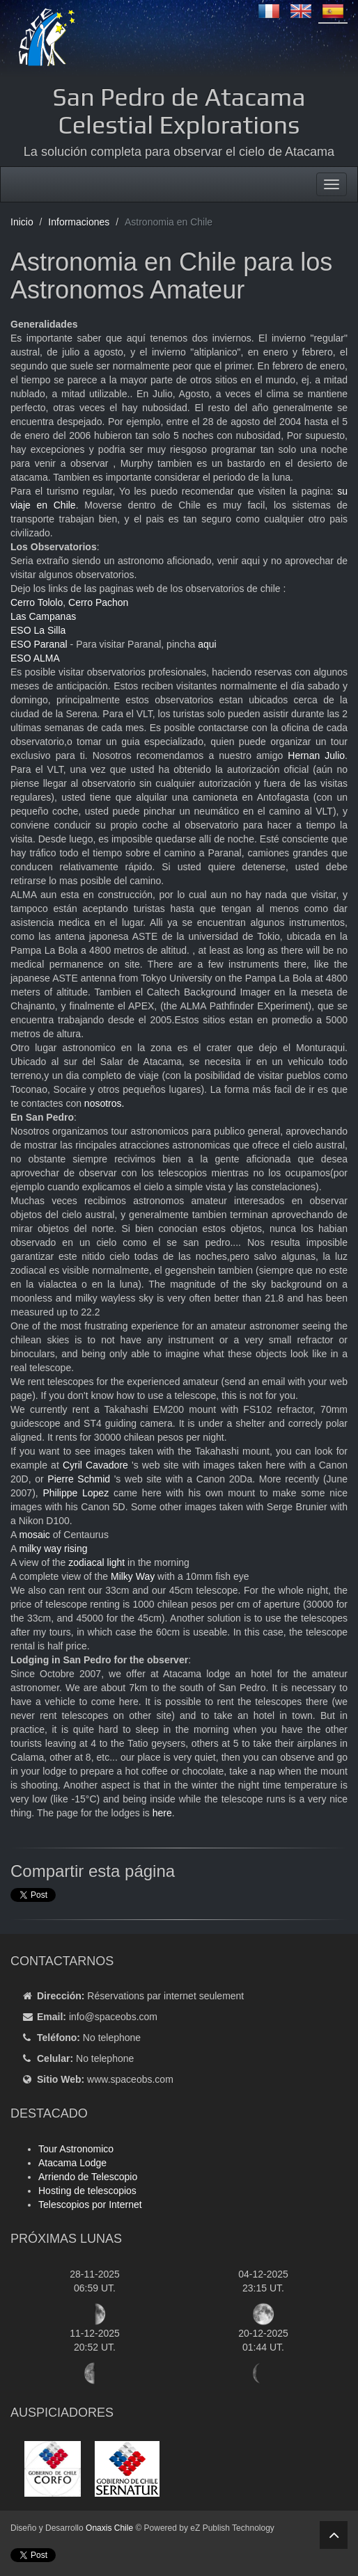  What do you see at coordinates (96, 1562) in the screenshot?
I see `zodiacal light` at bounding box center [96, 1562].